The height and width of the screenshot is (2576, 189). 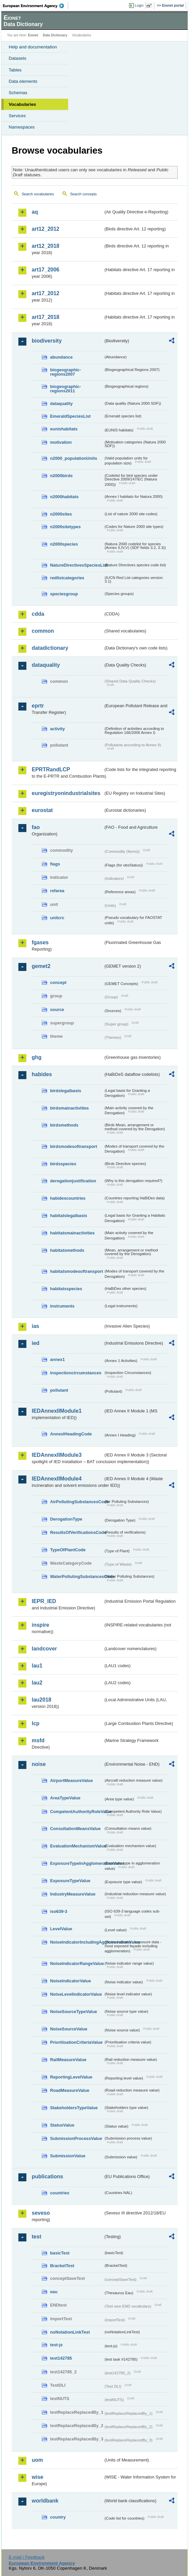 What do you see at coordinates (65, 1797) in the screenshot?
I see `AreaTypeValue` at bounding box center [65, 1797].